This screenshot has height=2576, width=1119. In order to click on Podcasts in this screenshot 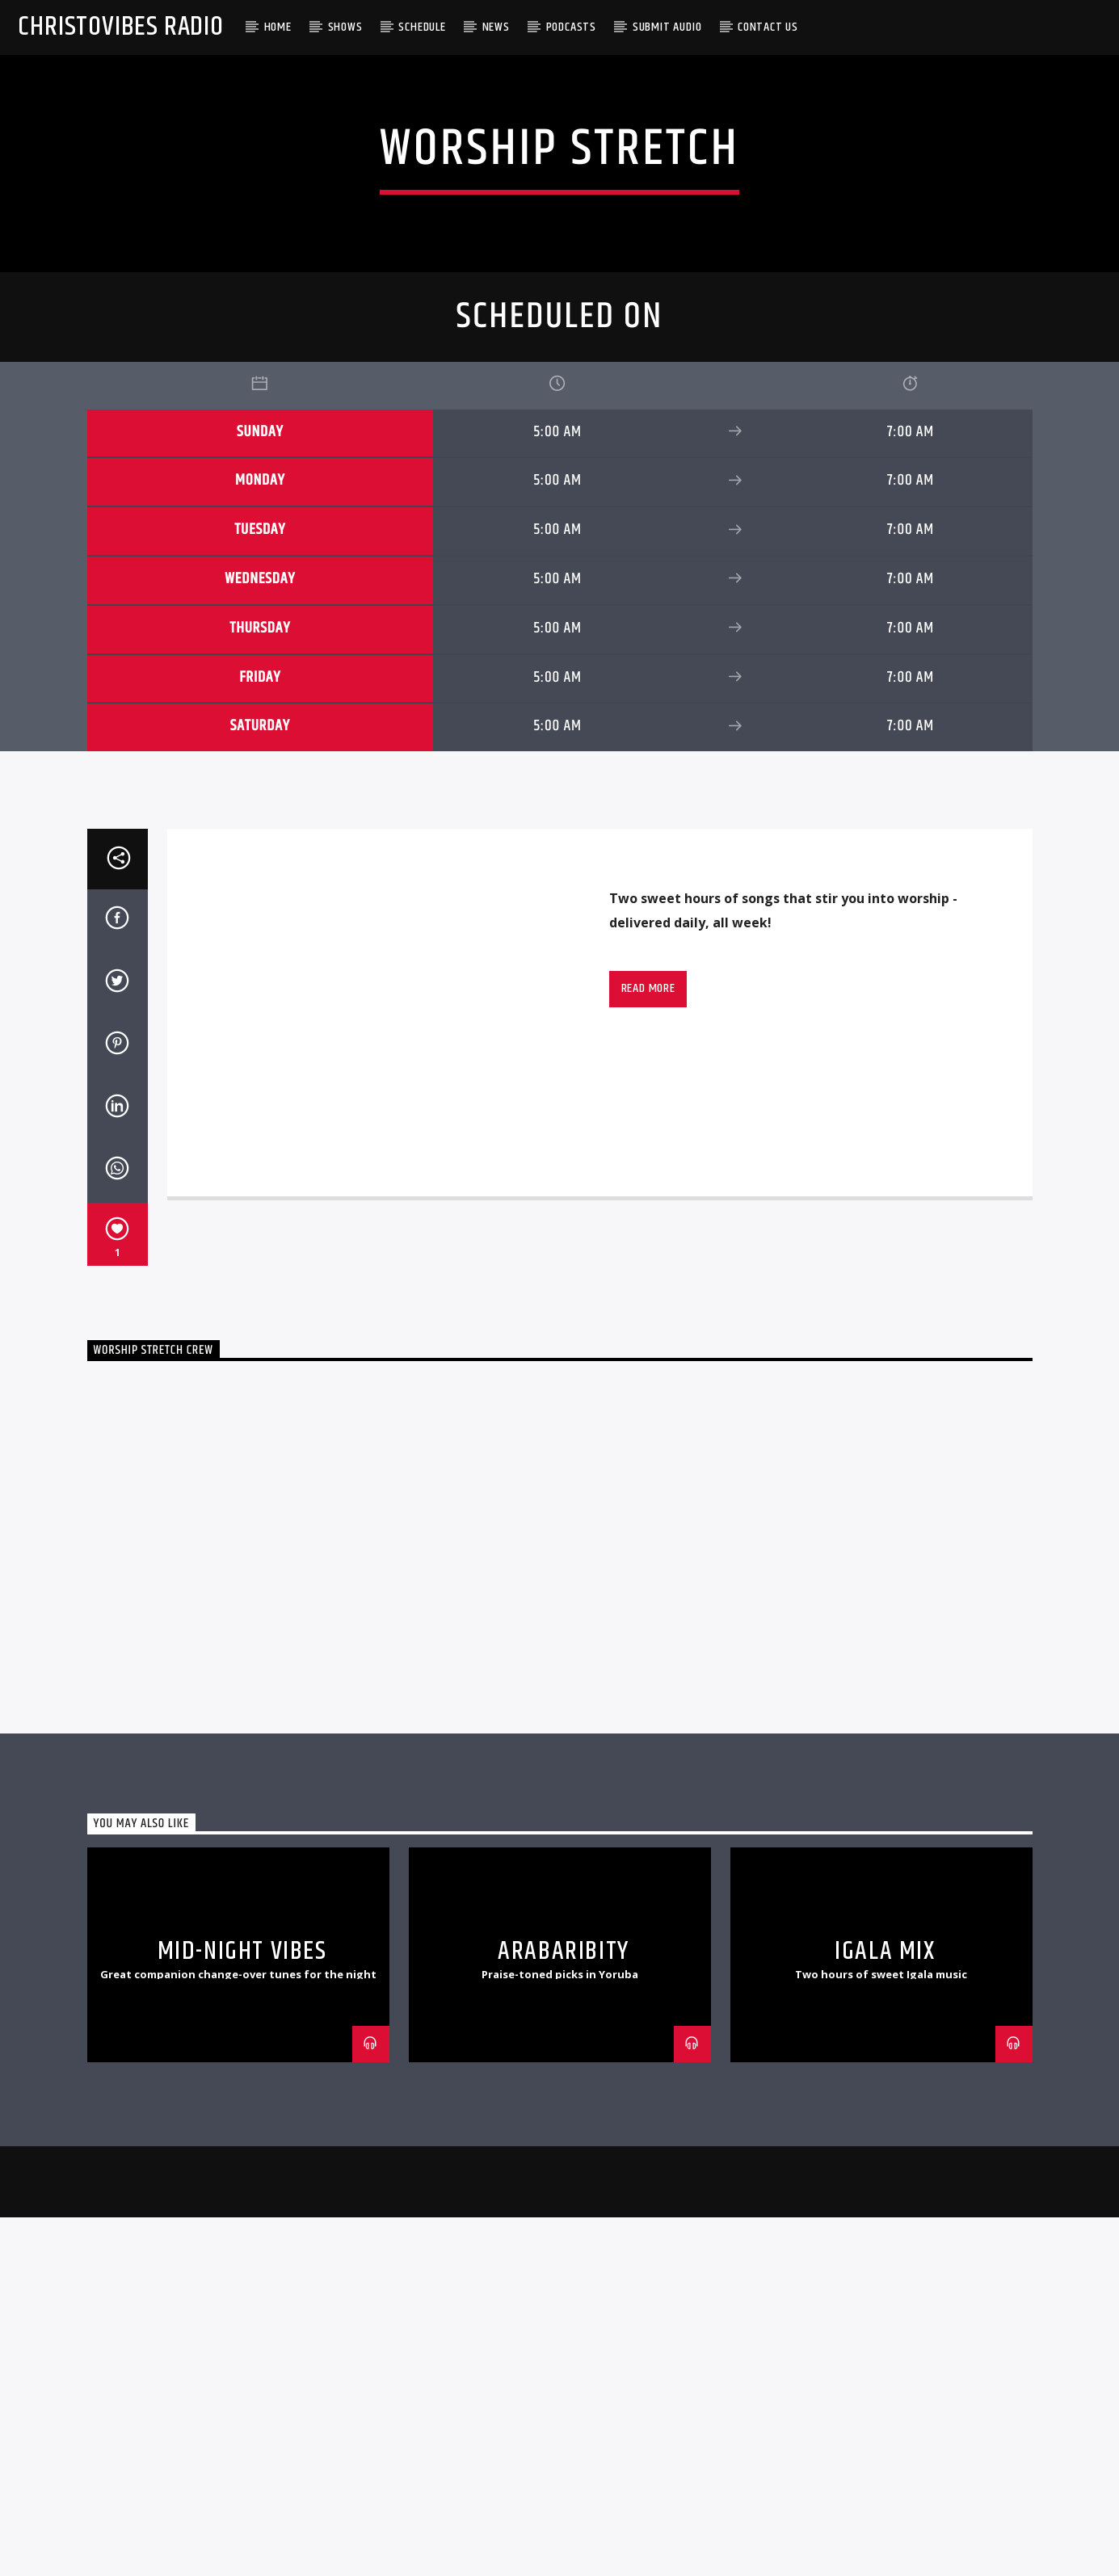, I will do `click(571, 27)`.